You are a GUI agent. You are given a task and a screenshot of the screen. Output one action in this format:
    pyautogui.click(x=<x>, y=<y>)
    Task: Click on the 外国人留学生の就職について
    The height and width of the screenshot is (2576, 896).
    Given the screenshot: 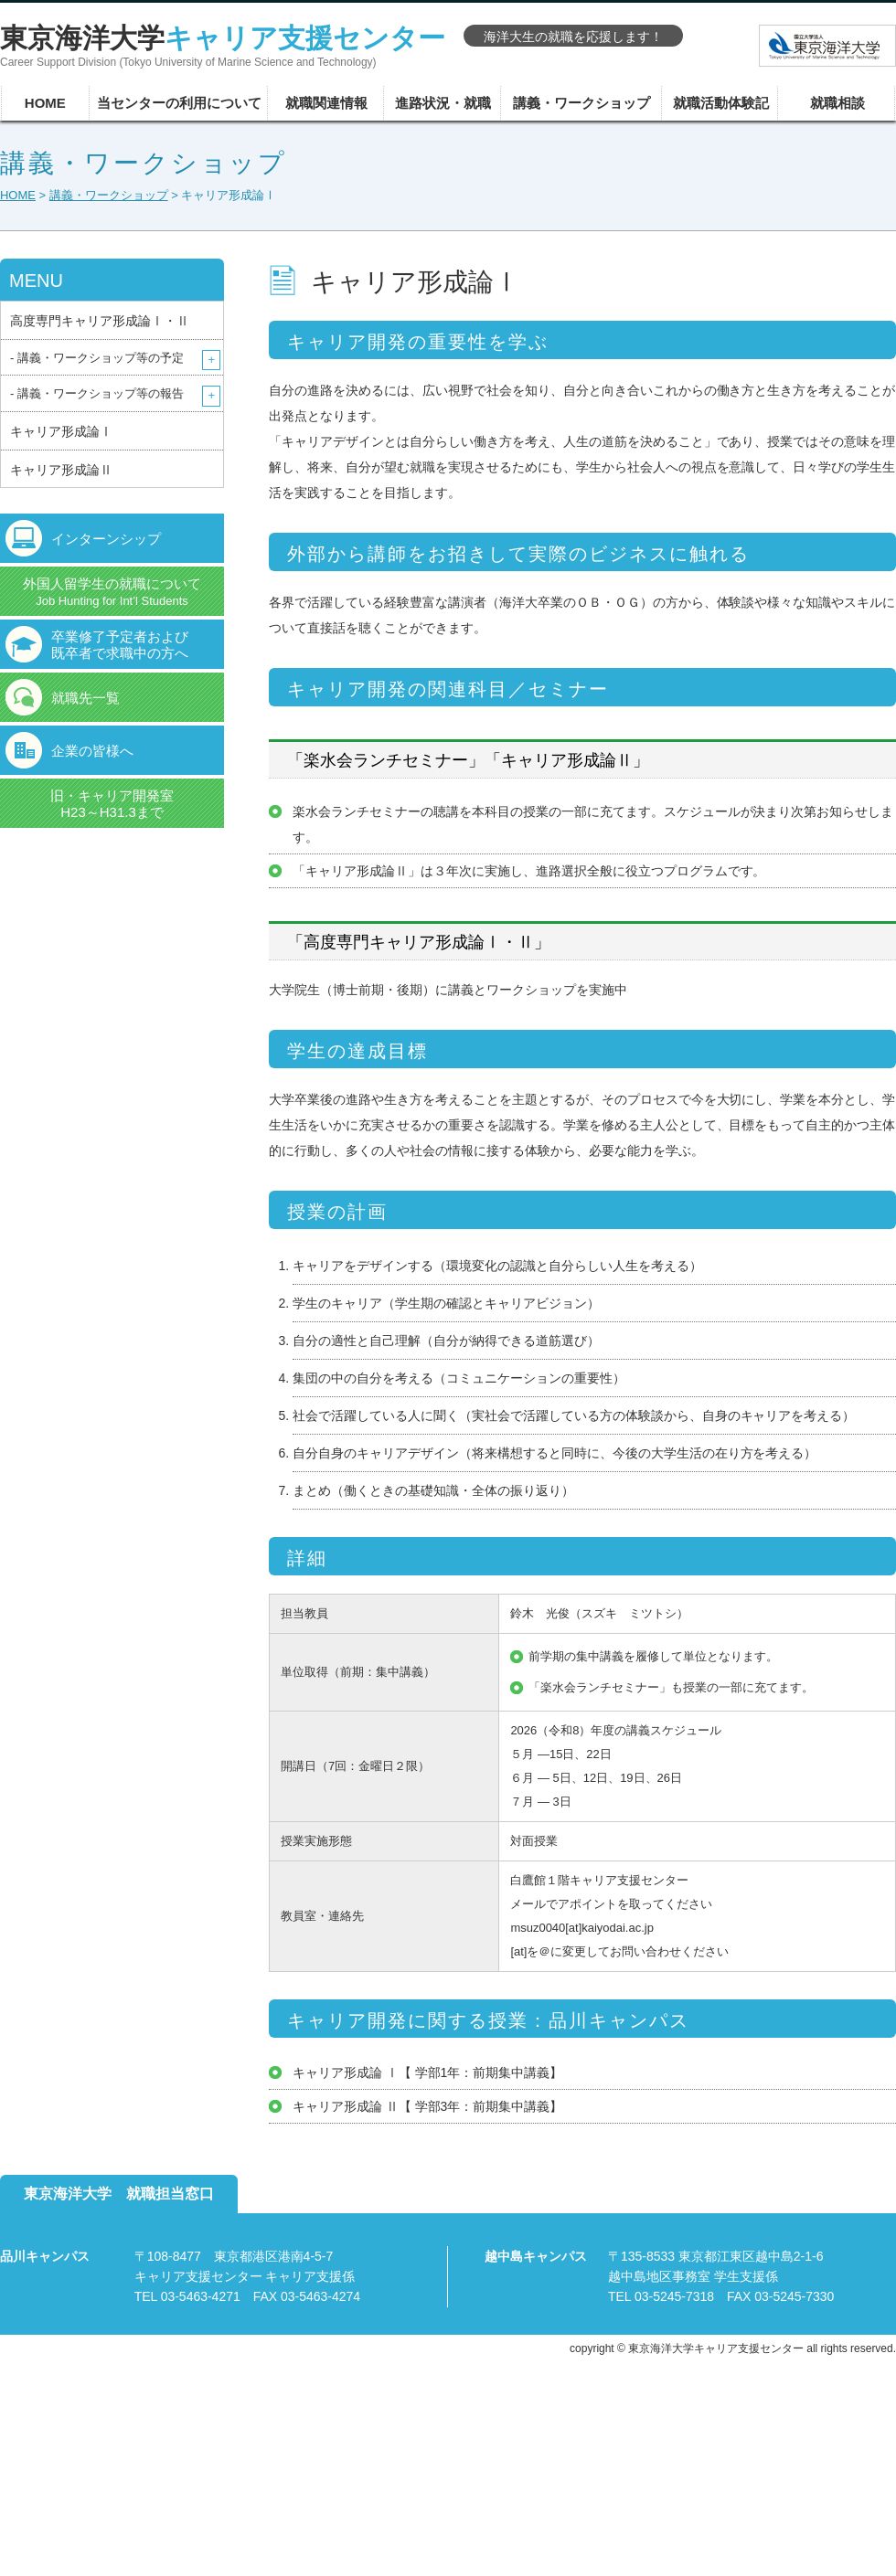 What is the action you would take?
    pyautogui.click(x=112, y=592)
    